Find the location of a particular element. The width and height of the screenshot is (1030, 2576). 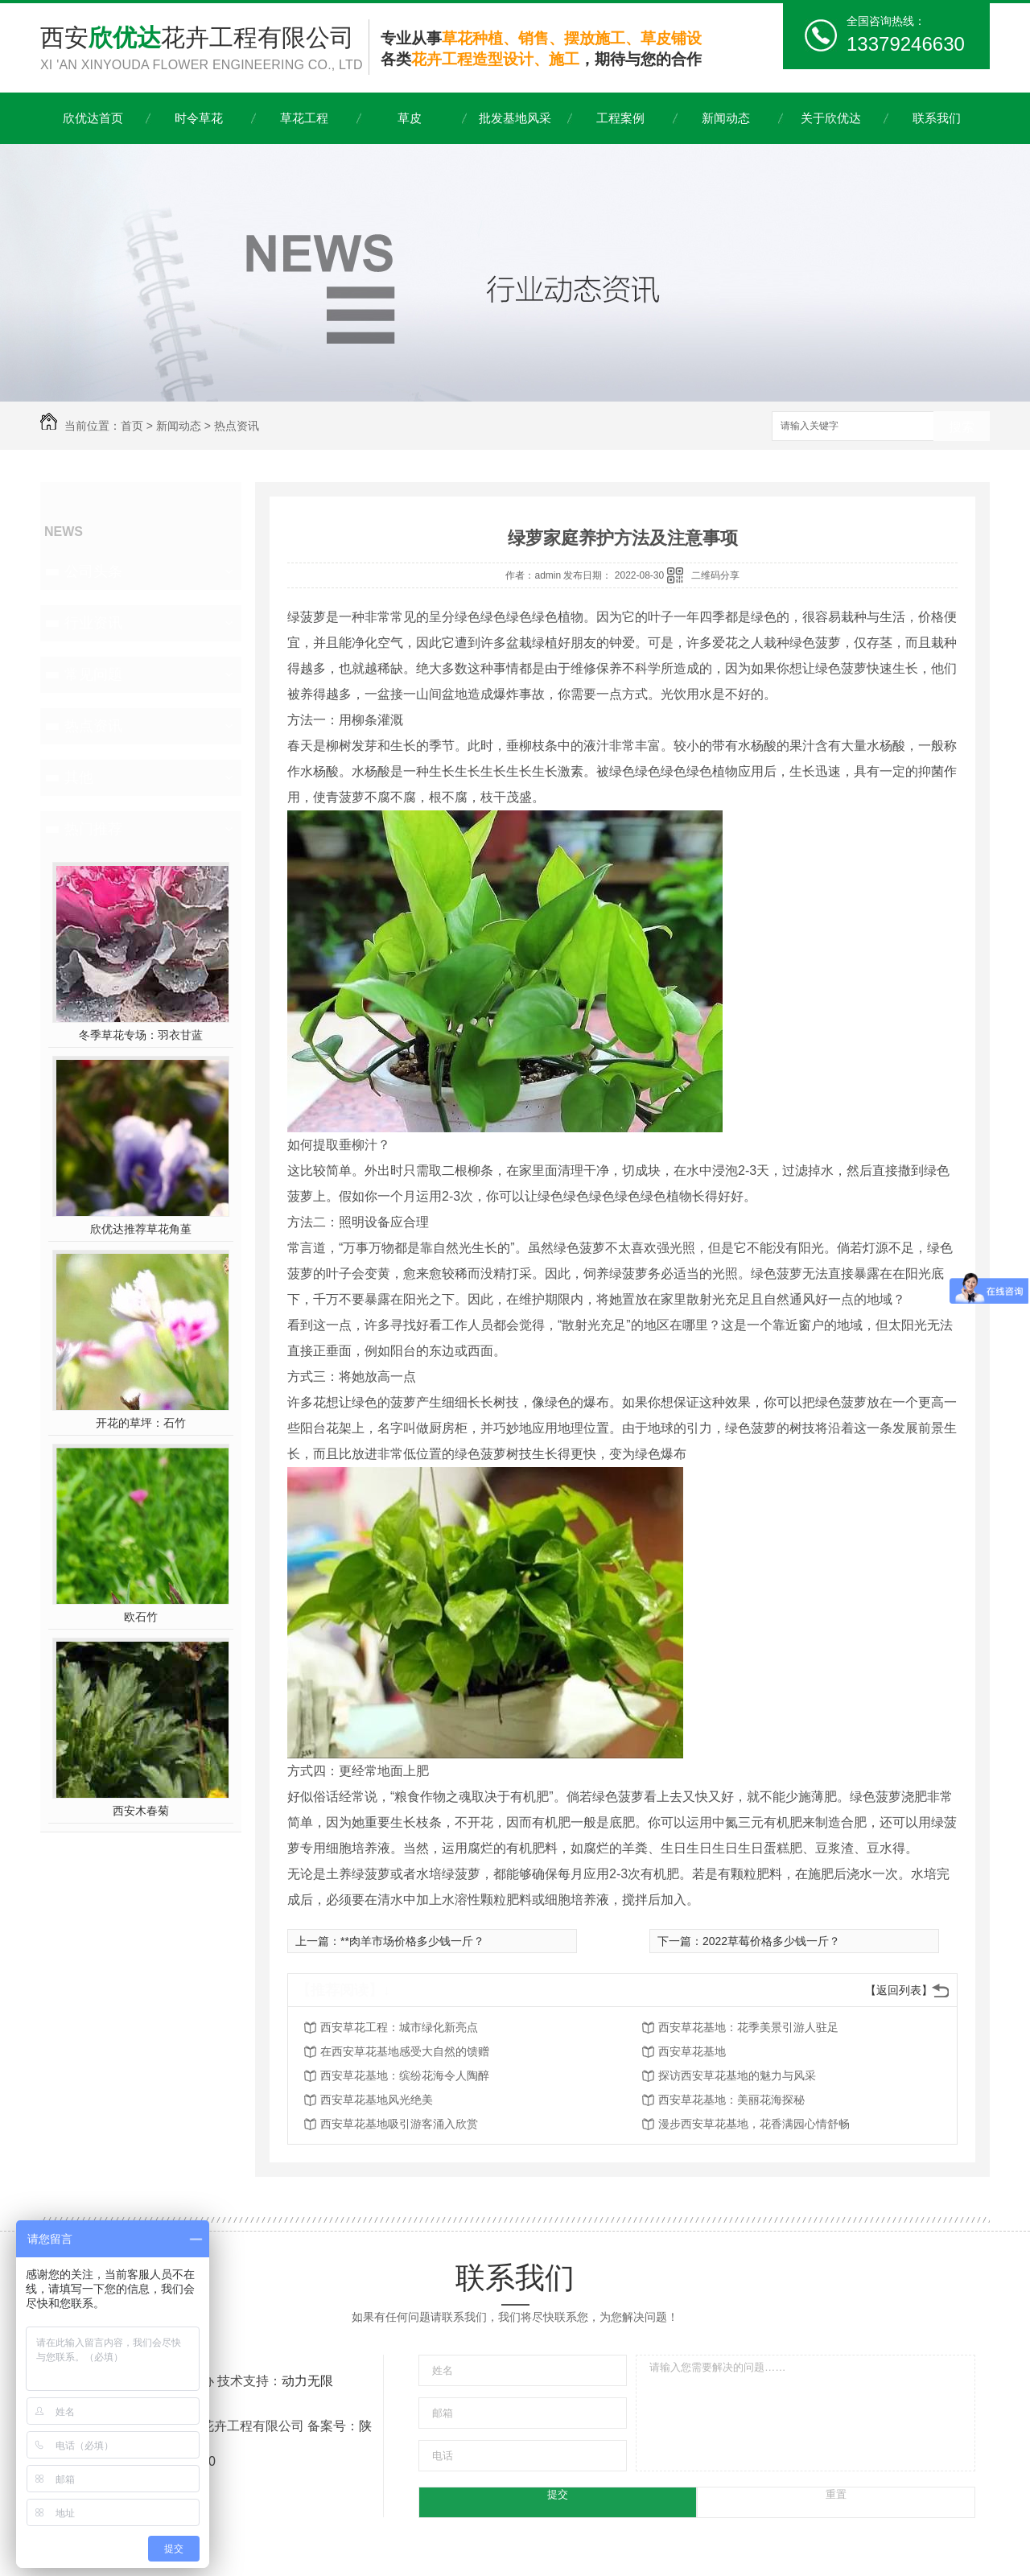

漫步西安草花基地，花香满园心情舒畅 is located at coordinates (754, 2123).